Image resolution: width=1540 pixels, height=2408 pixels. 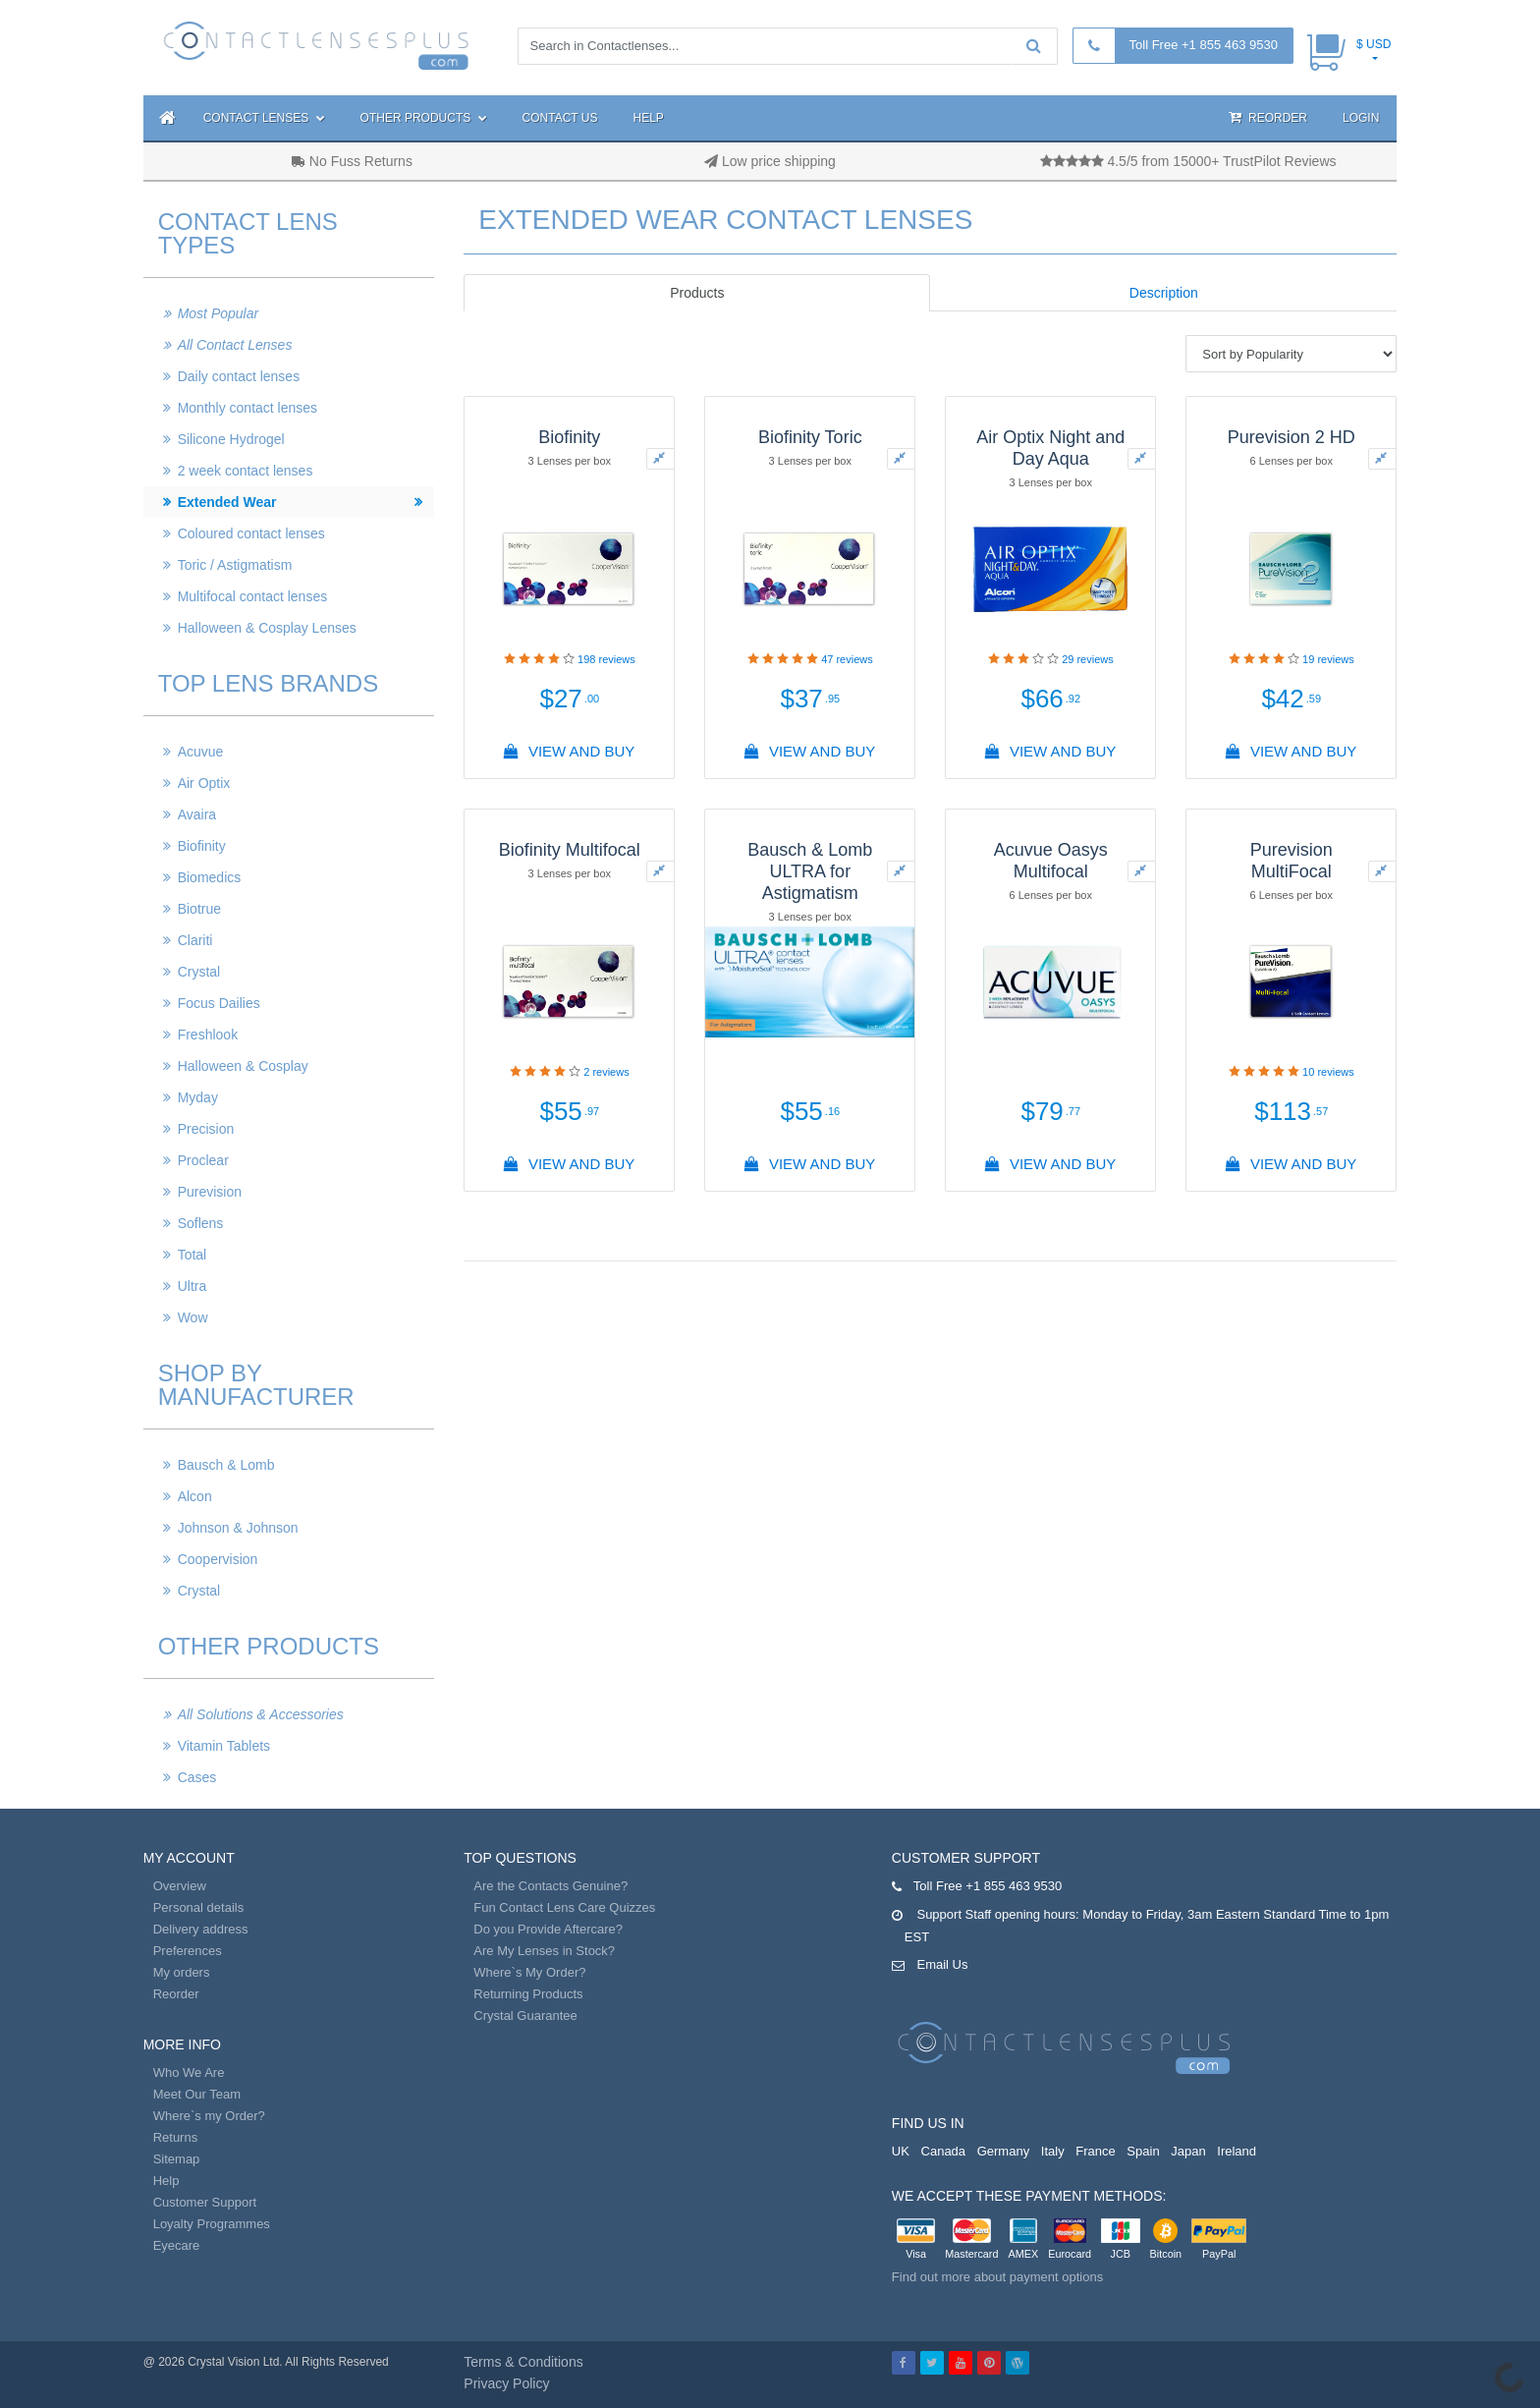 What do you see at coordinates (261, 1714) in the screenshot?
I see `All Solutions & Accessories` at bounding box center [261, 1714].